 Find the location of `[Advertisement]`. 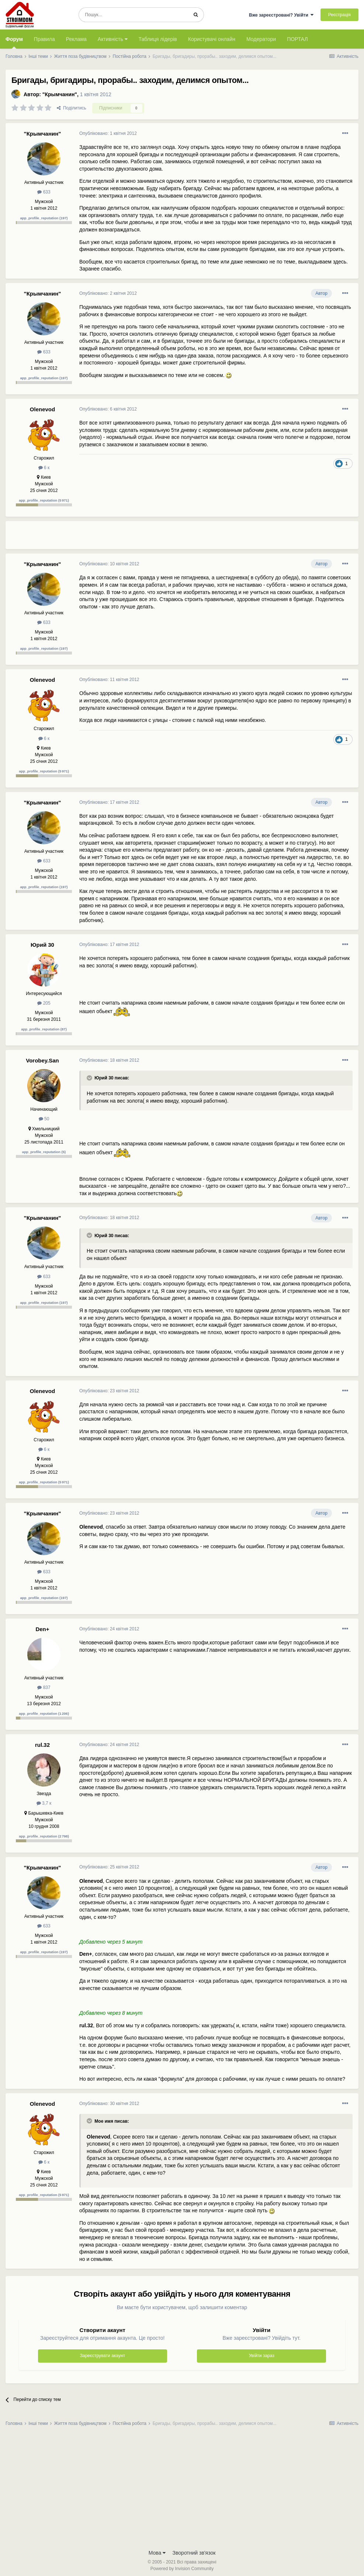

[Advertisement] is located at coordinates (165, 538).